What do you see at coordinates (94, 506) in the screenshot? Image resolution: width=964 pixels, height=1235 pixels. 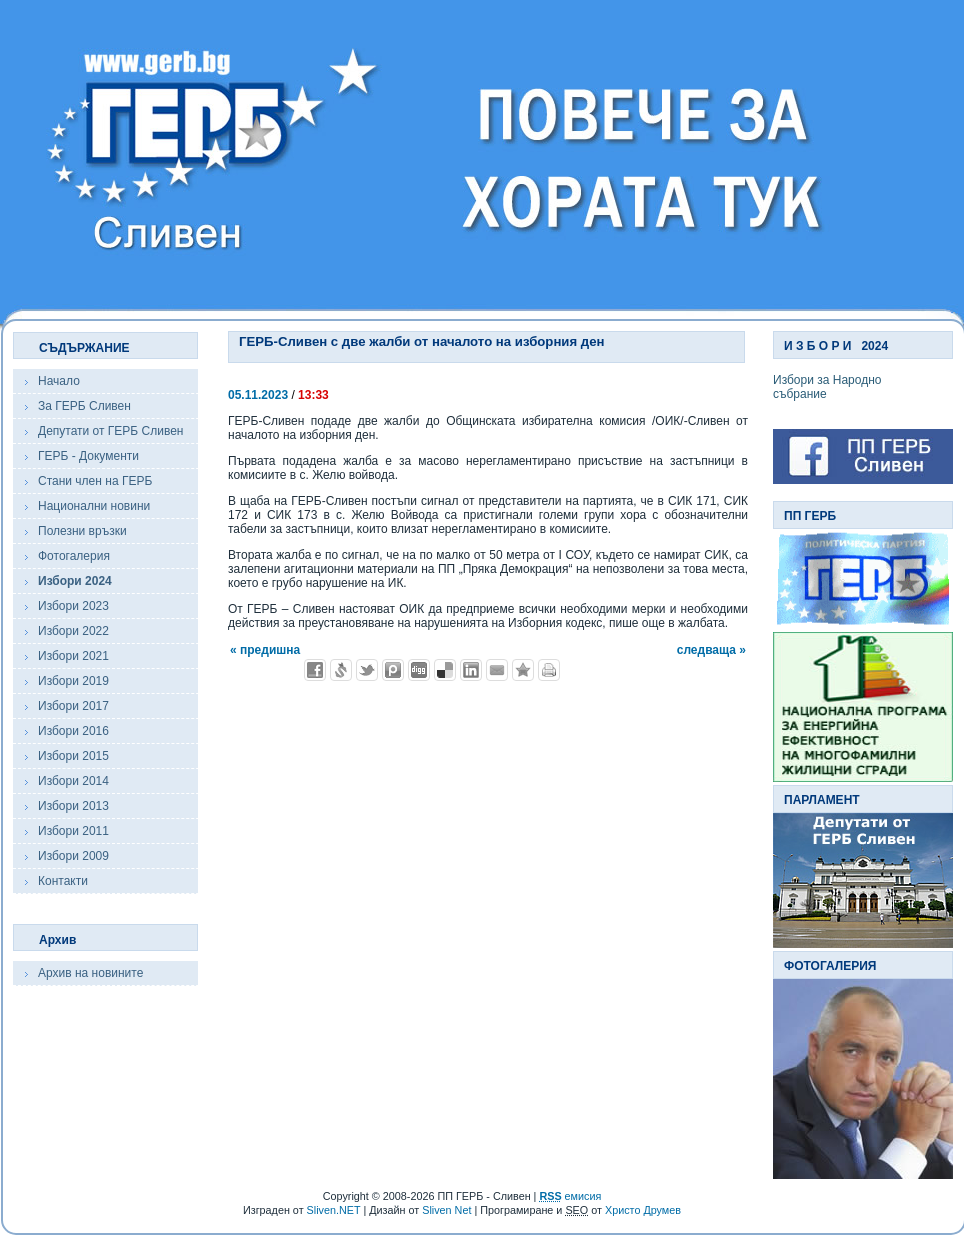 I see `Национални новини` at bounding box center [94, 506].